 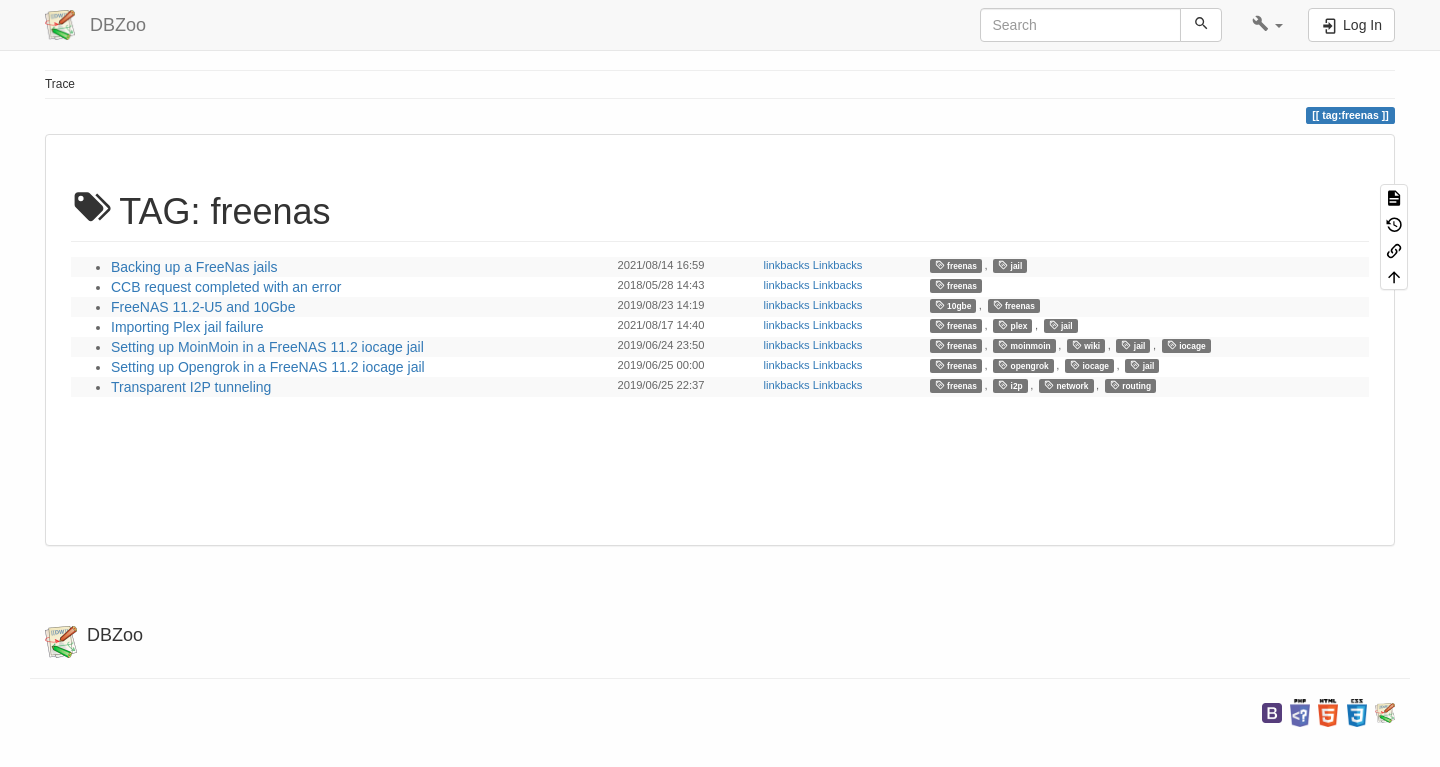 I want to click on freenas, so click(x=956, y=265).